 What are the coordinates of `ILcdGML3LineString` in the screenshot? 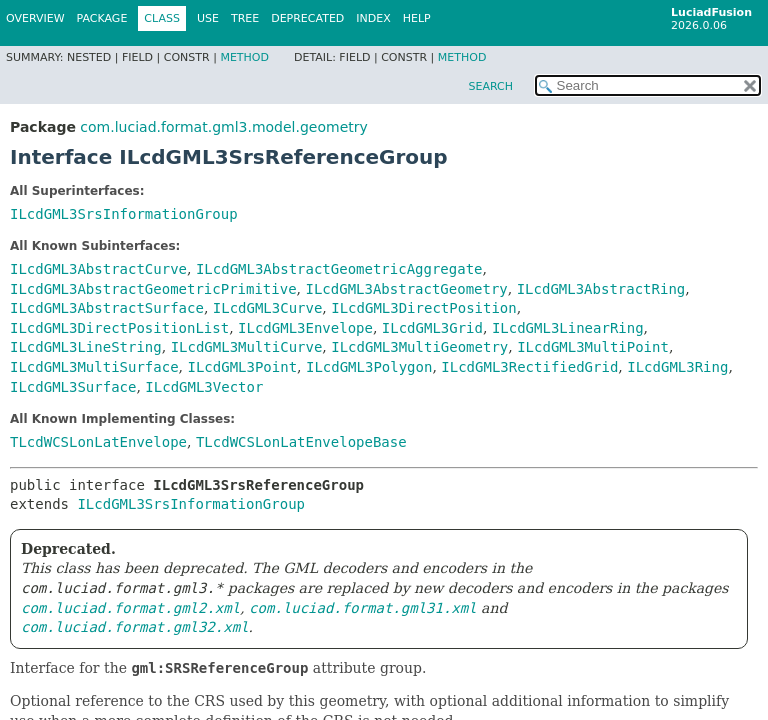 It's located at (86, 347).